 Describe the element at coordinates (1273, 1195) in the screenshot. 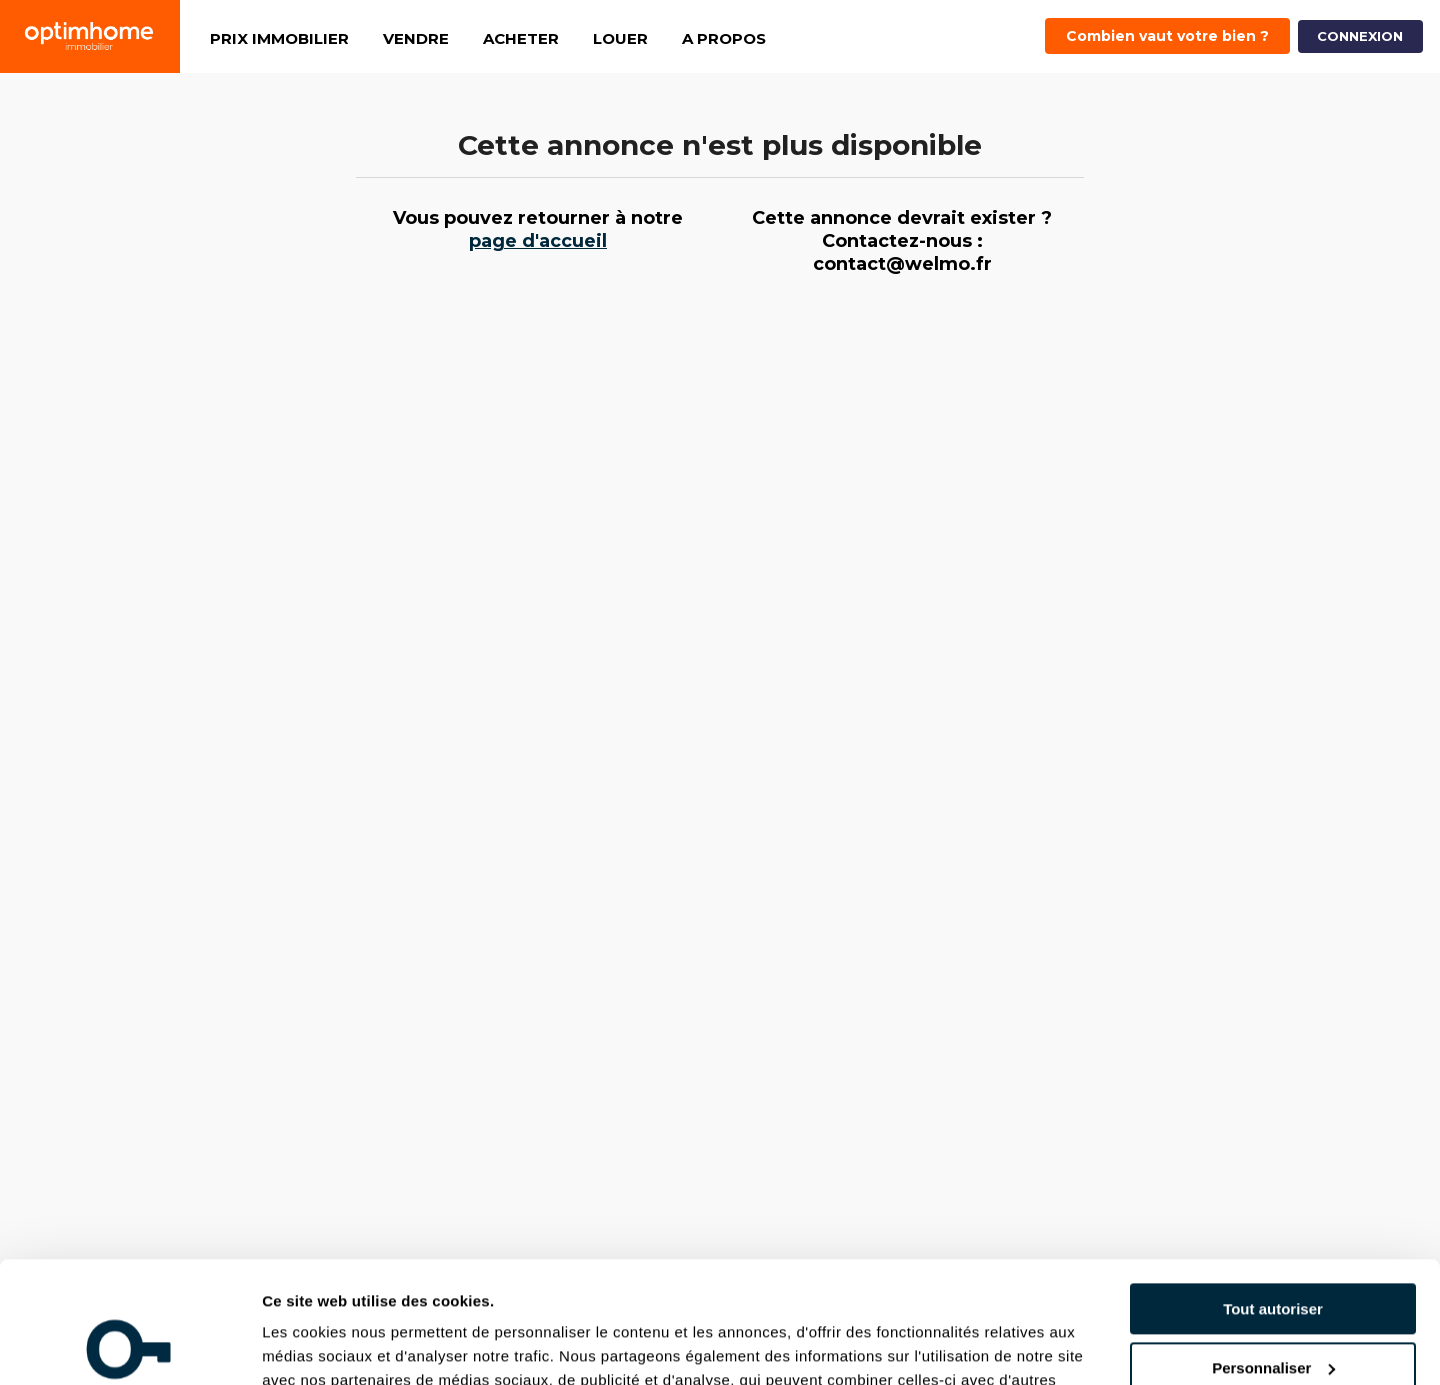

I see `Tout autoriser` at that location.